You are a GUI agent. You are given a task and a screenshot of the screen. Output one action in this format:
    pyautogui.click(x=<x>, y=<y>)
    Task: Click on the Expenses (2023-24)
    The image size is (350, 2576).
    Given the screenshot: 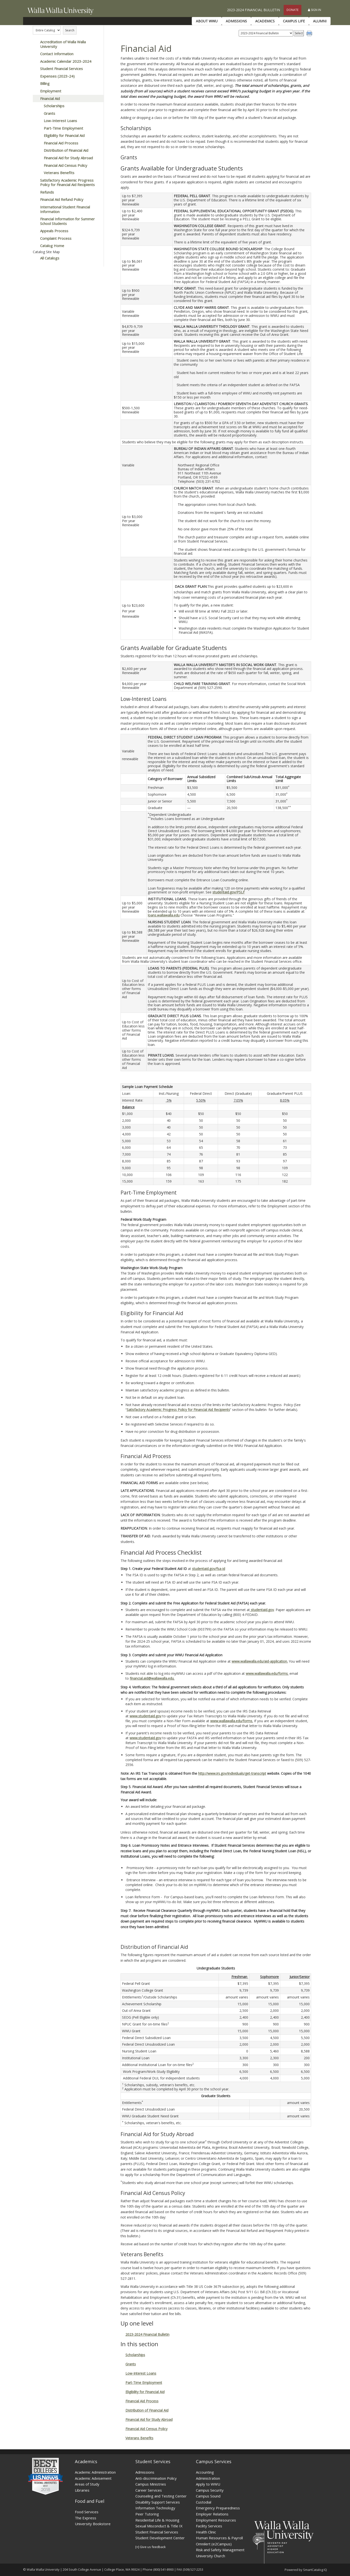 What is the action you would take?
    pyautogui.click(x=57, y=76)
    